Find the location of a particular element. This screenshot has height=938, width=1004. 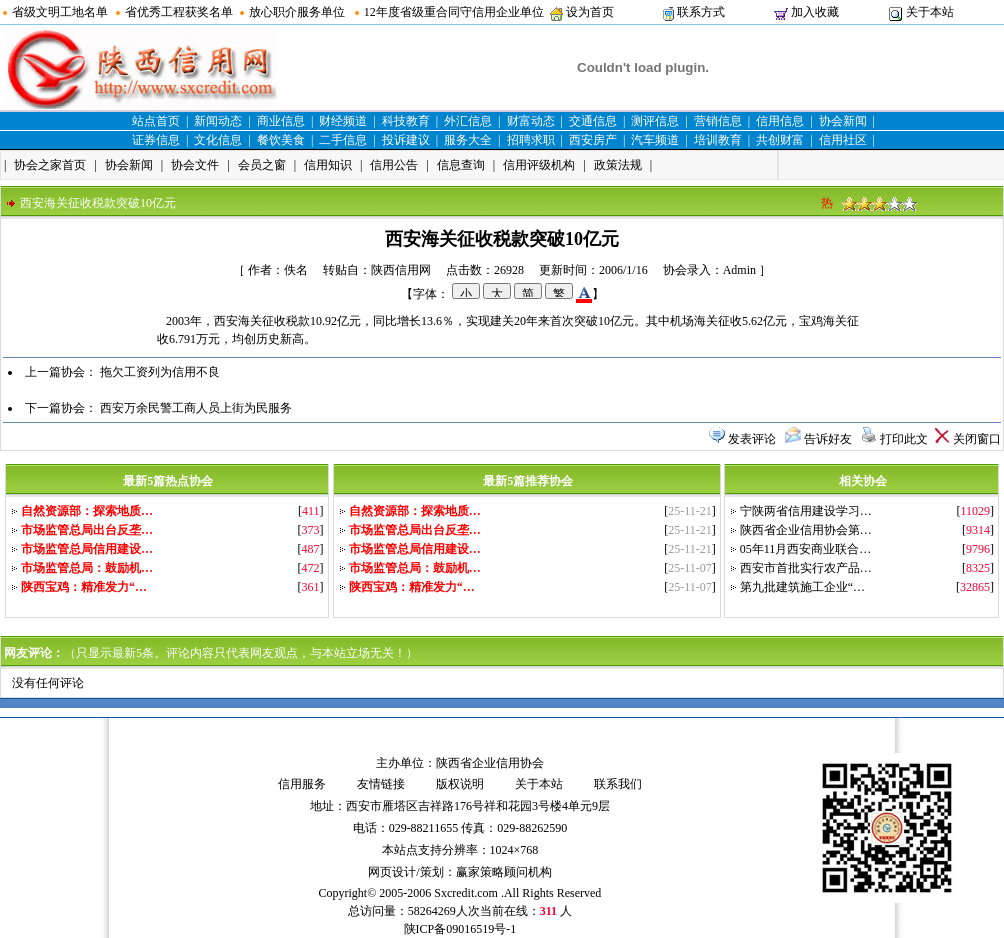

省级文明工地名单 is located at coordinates (60, 12).